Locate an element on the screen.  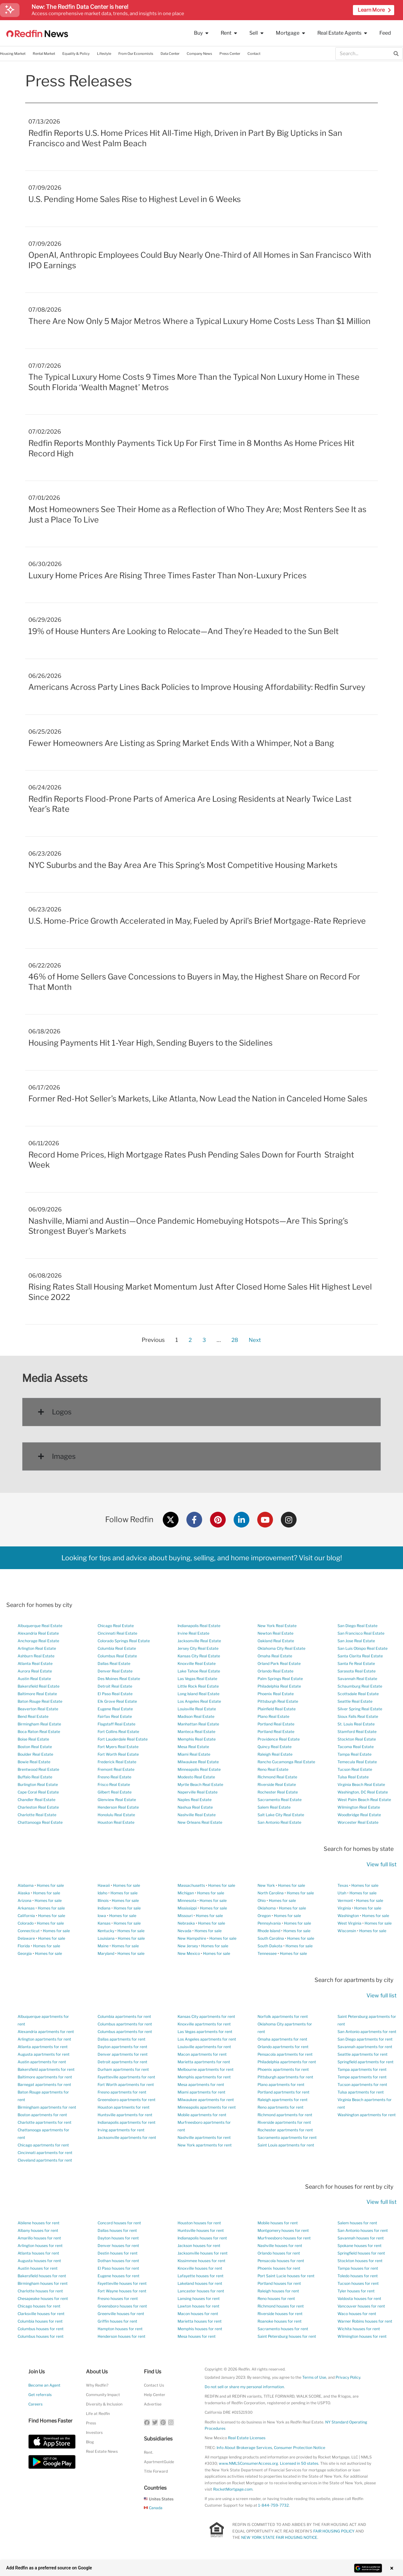
Advertise [button] is located at coordinates (153, 2404).